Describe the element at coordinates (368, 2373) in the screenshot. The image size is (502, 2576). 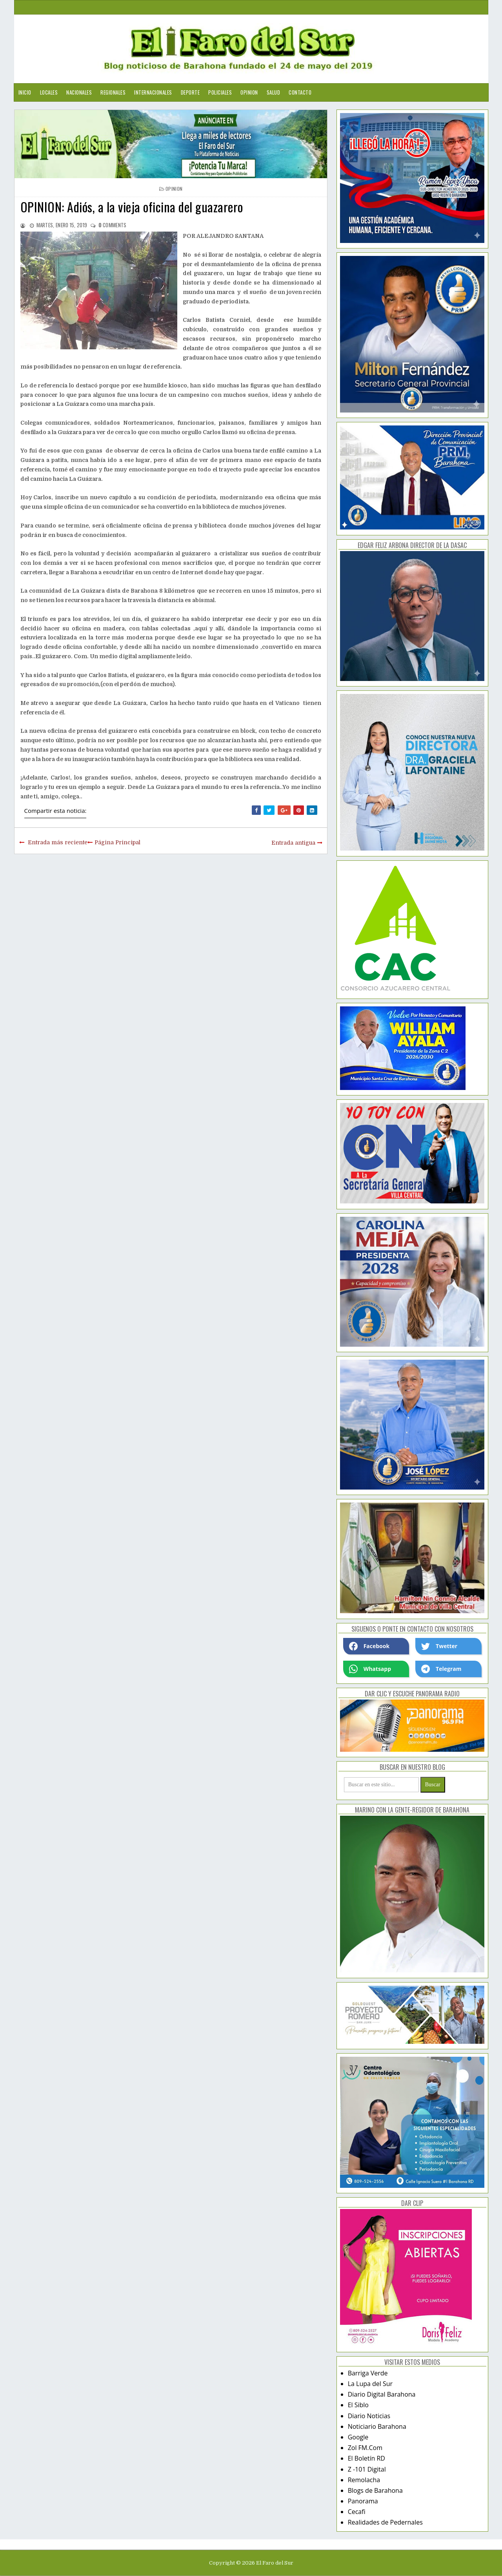
I see `Barriga Verde` at that location.